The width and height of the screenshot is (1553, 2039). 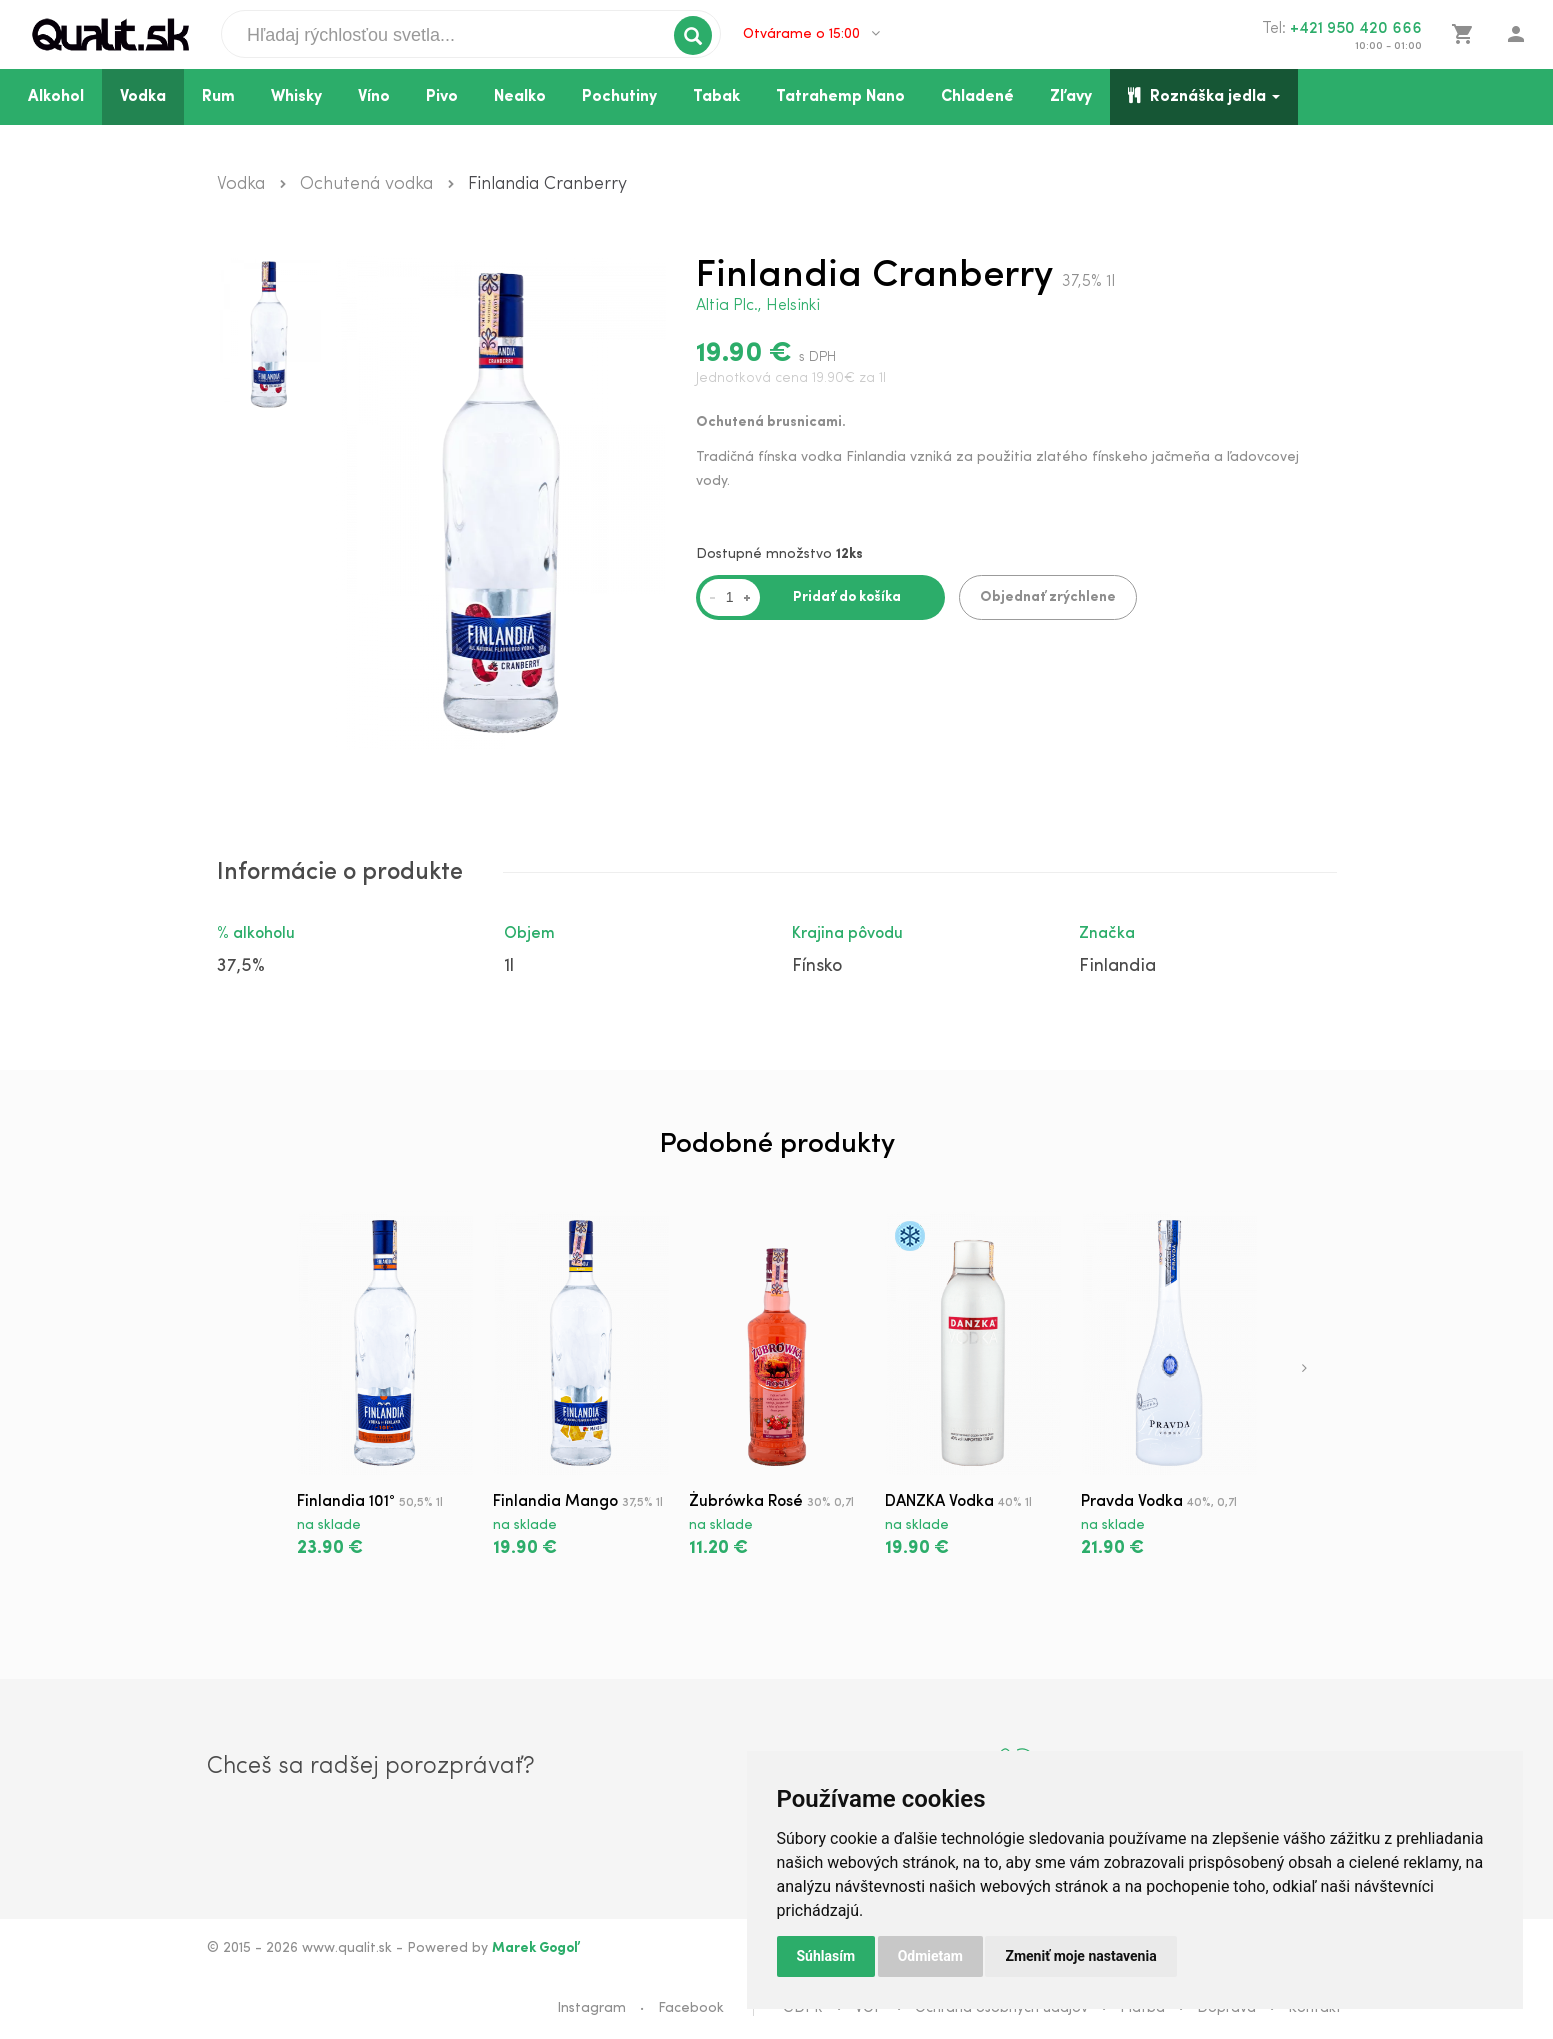 I want to click on Krajina pôvodu, so click(x=847, y=934).